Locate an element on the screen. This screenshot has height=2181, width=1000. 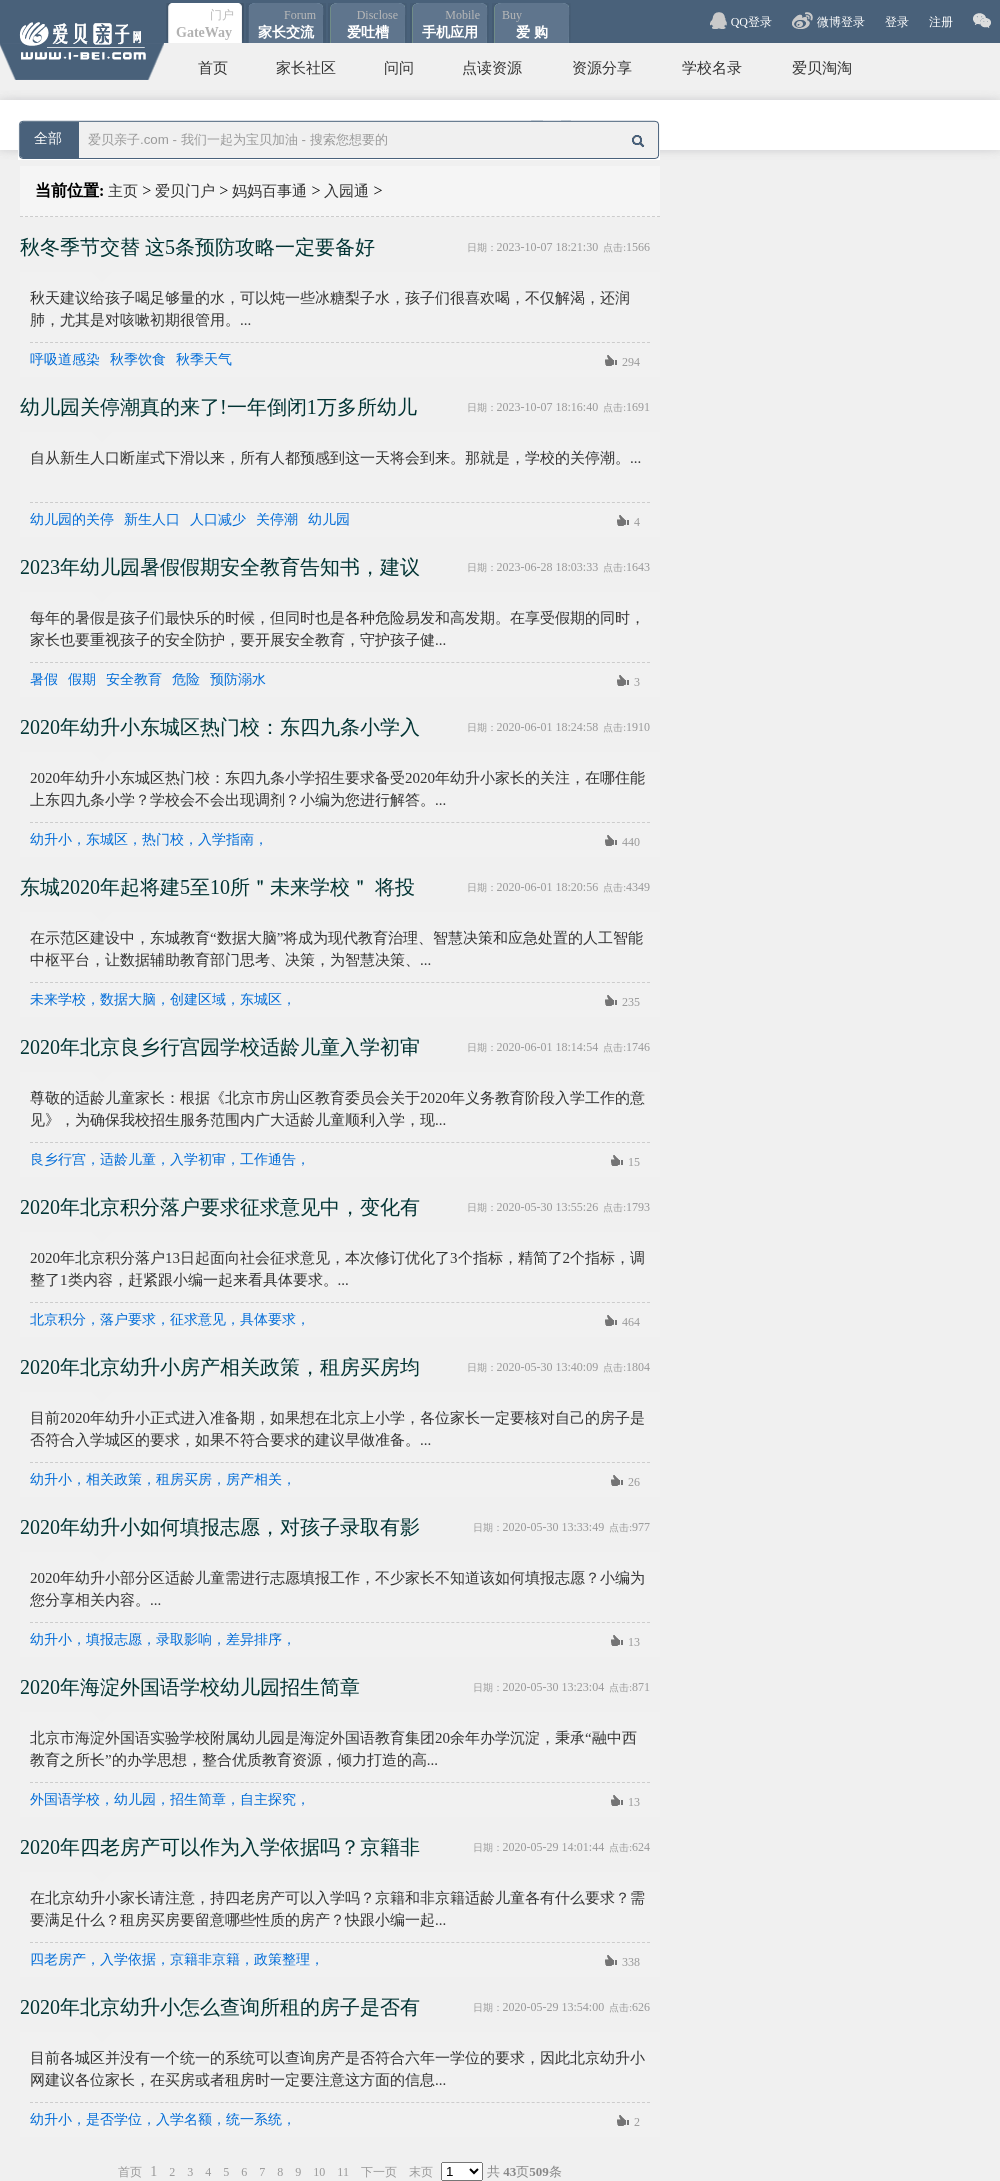
26 is located at coordinates (634, 1482).